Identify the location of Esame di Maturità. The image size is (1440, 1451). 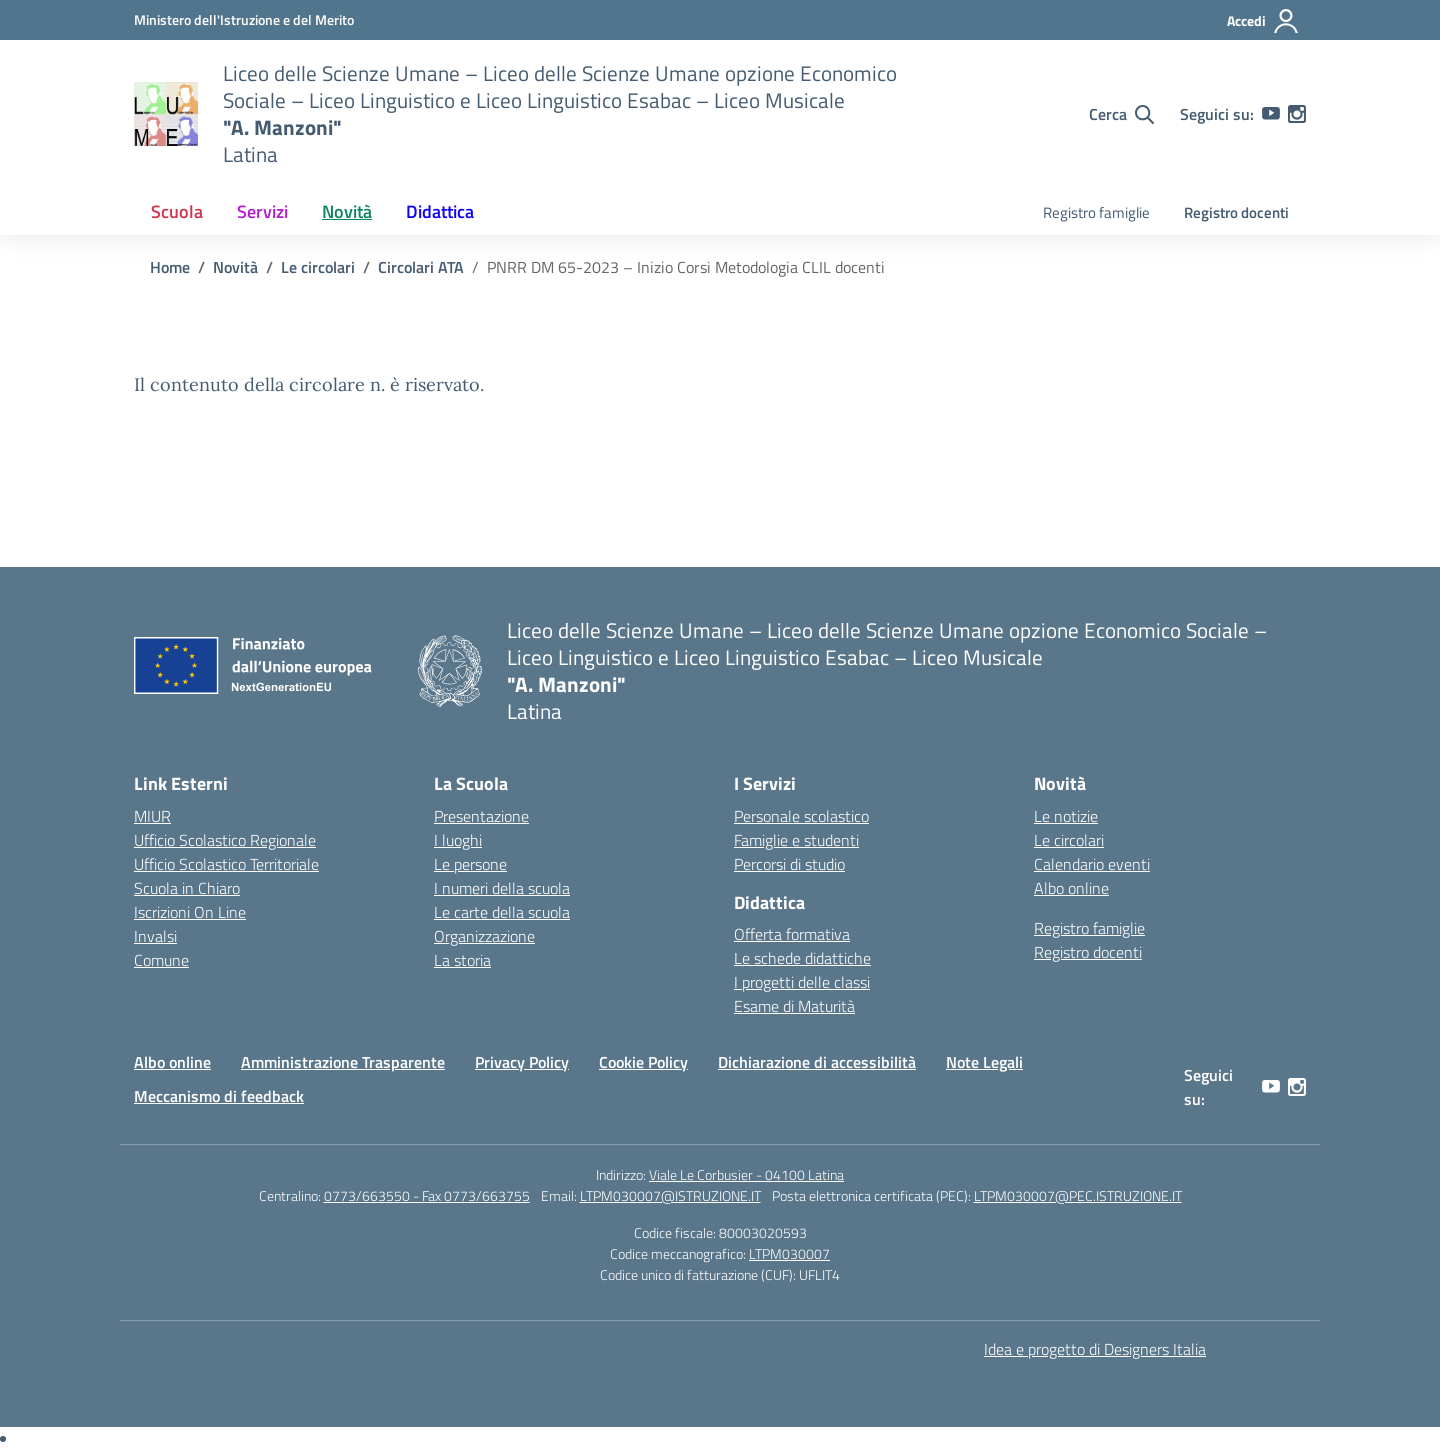
(794, 1006).